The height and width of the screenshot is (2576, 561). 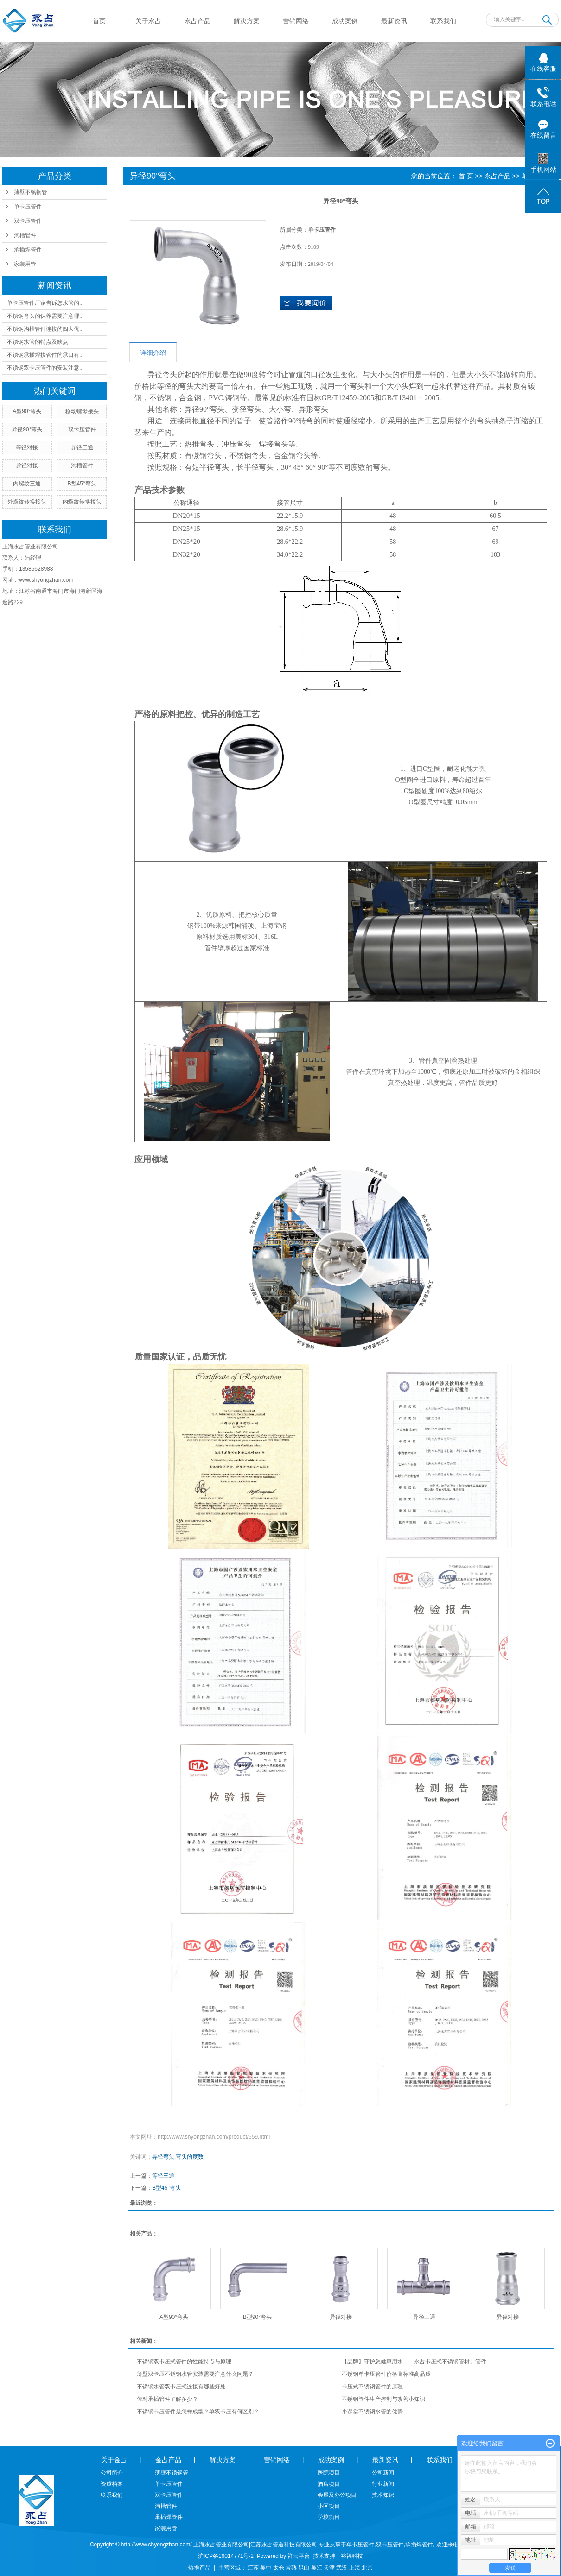 What do you see at coordinates (329, 2506) in the screenshot?
I see `小区项目` at bounding box center [329, 2506].